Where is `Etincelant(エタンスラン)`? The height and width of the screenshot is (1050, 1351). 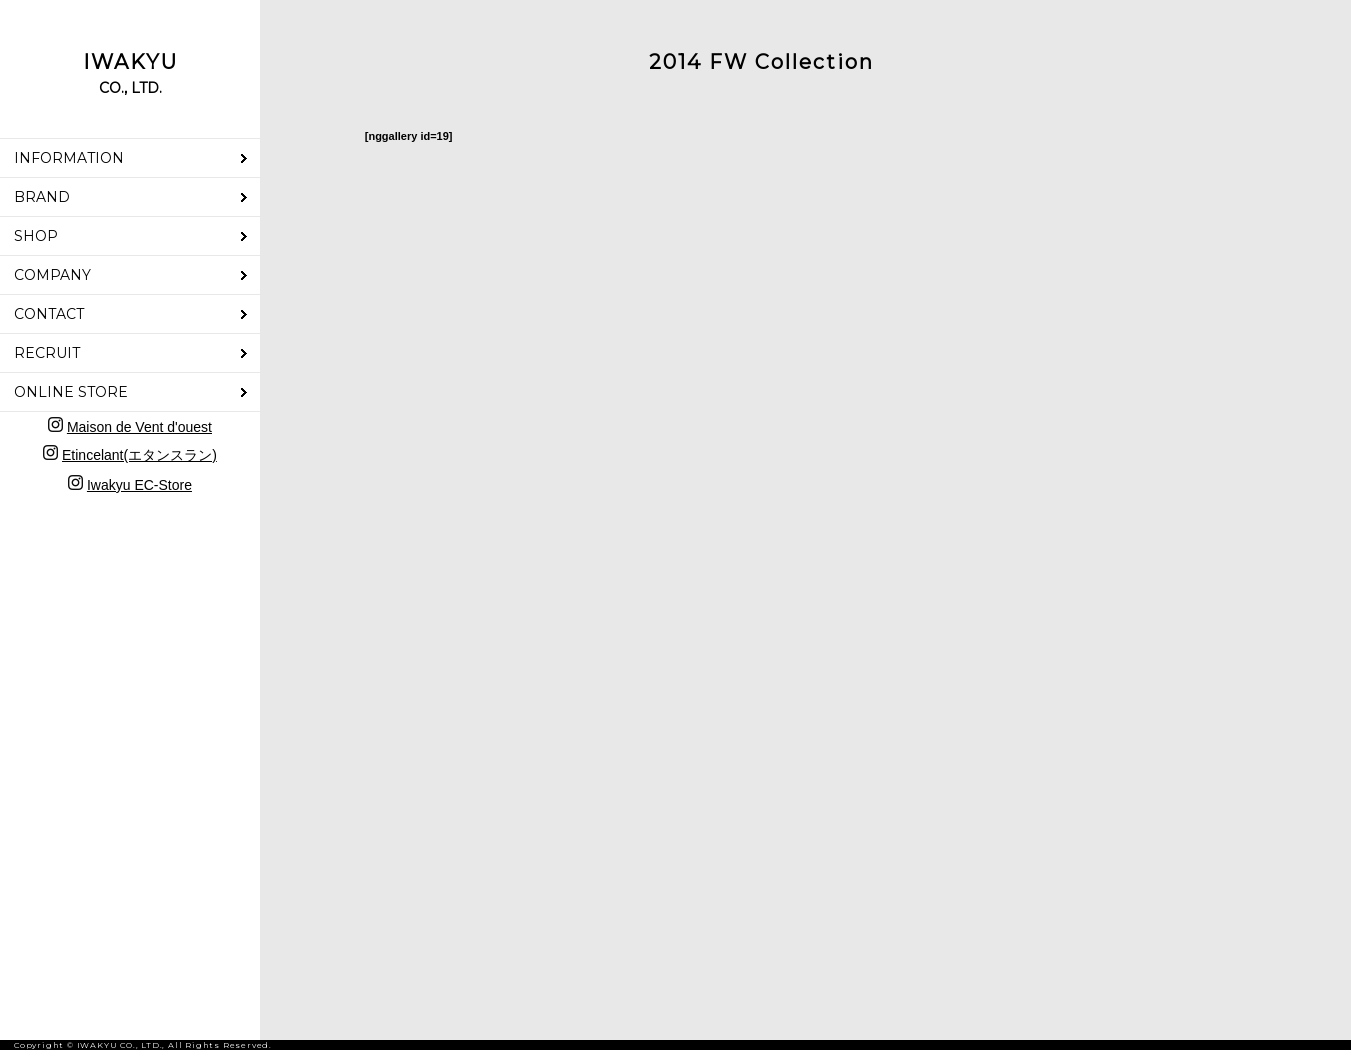 Etincelant(エタンスラン) is located at coordinates (139, 455).